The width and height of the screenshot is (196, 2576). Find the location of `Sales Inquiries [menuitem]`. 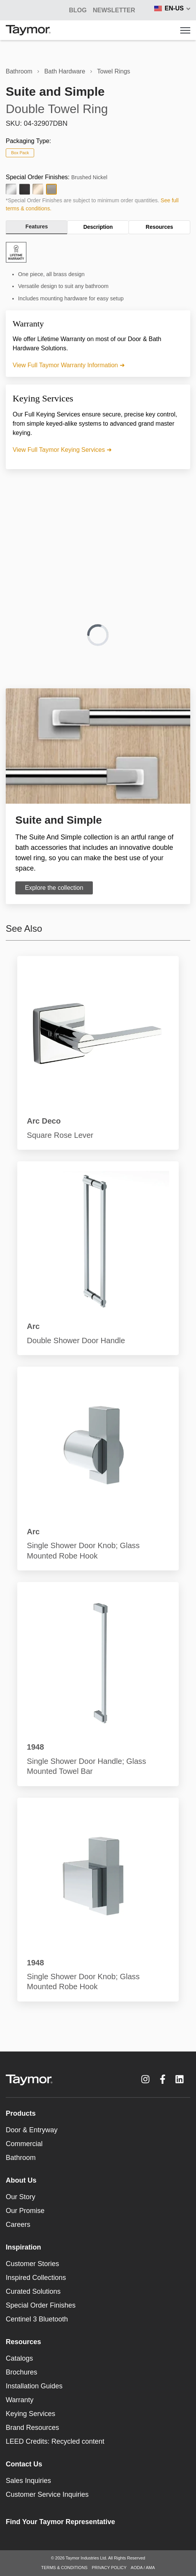

Sales Inquiries [menuitem] is located at coordinates (28, 2480).